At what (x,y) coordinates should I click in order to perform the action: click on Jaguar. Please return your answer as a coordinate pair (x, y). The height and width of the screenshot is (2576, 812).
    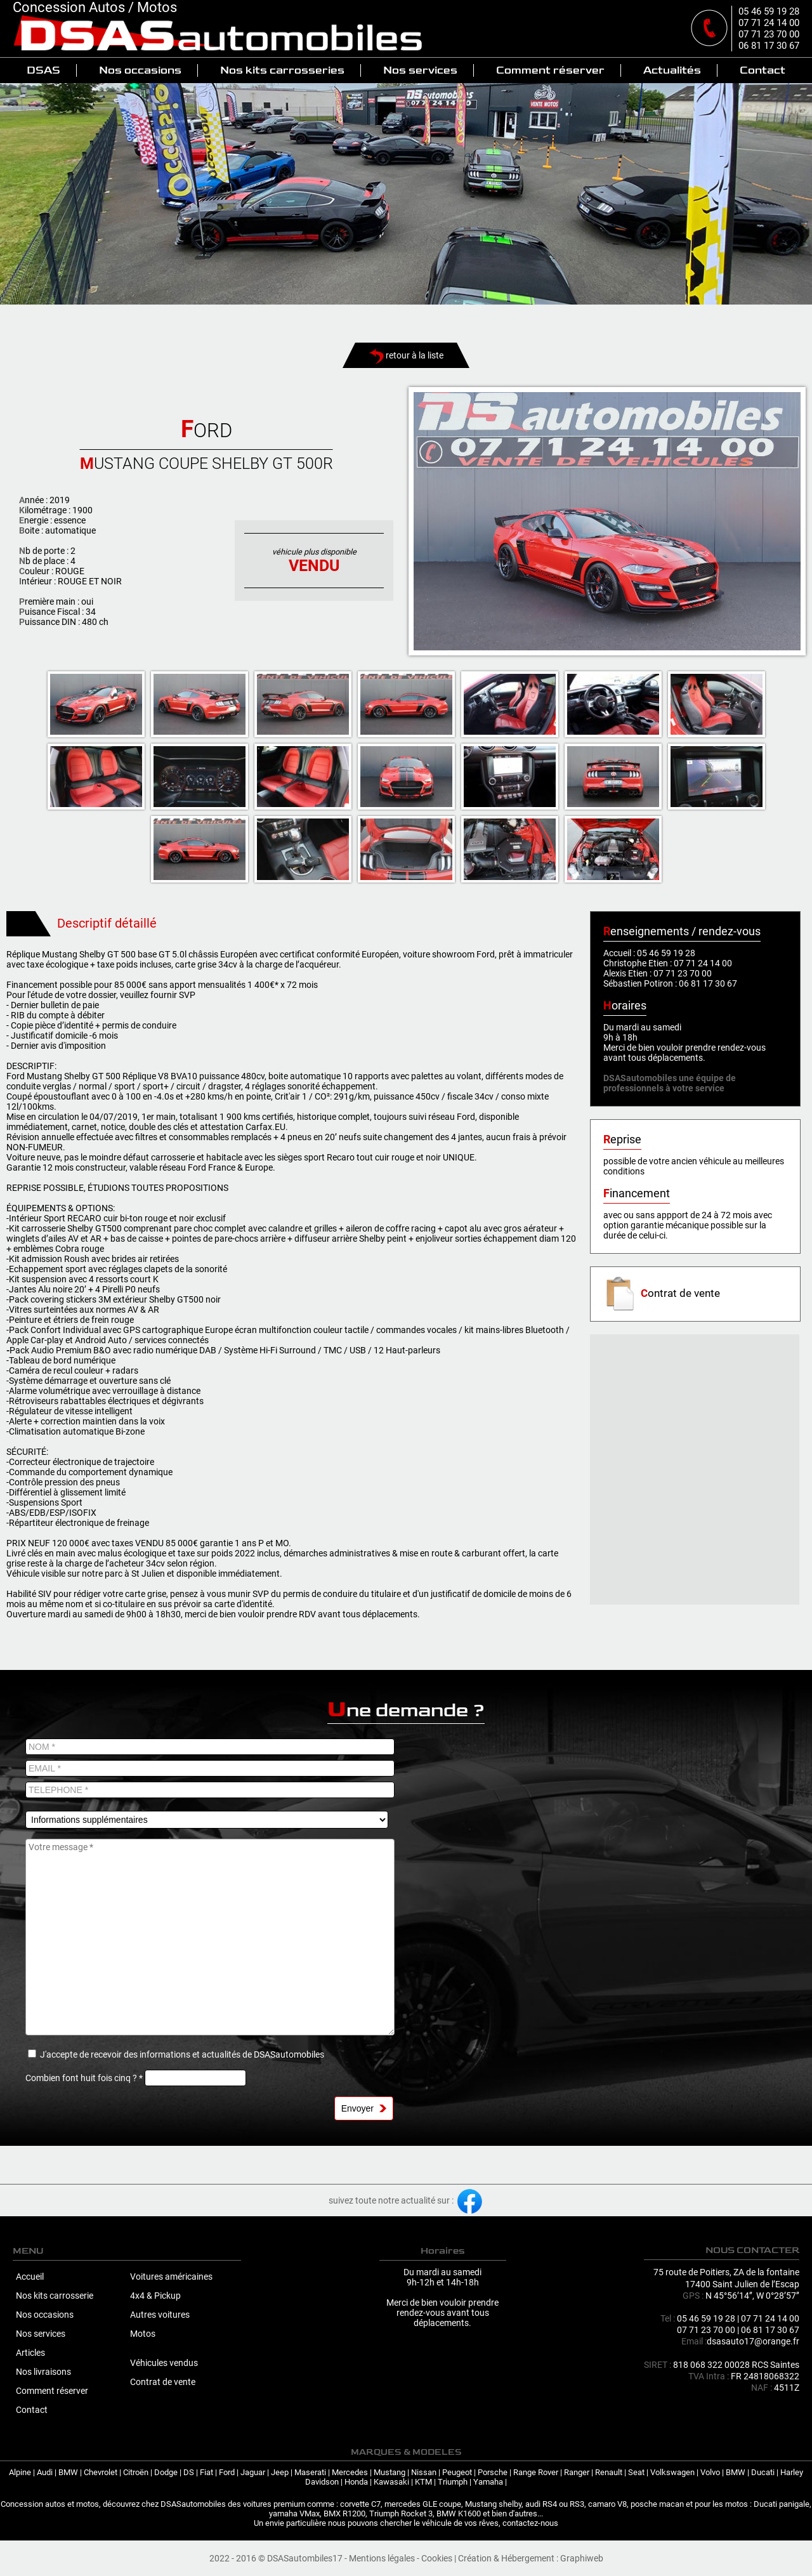
    Looking at the image, I should click on (252, 2472).